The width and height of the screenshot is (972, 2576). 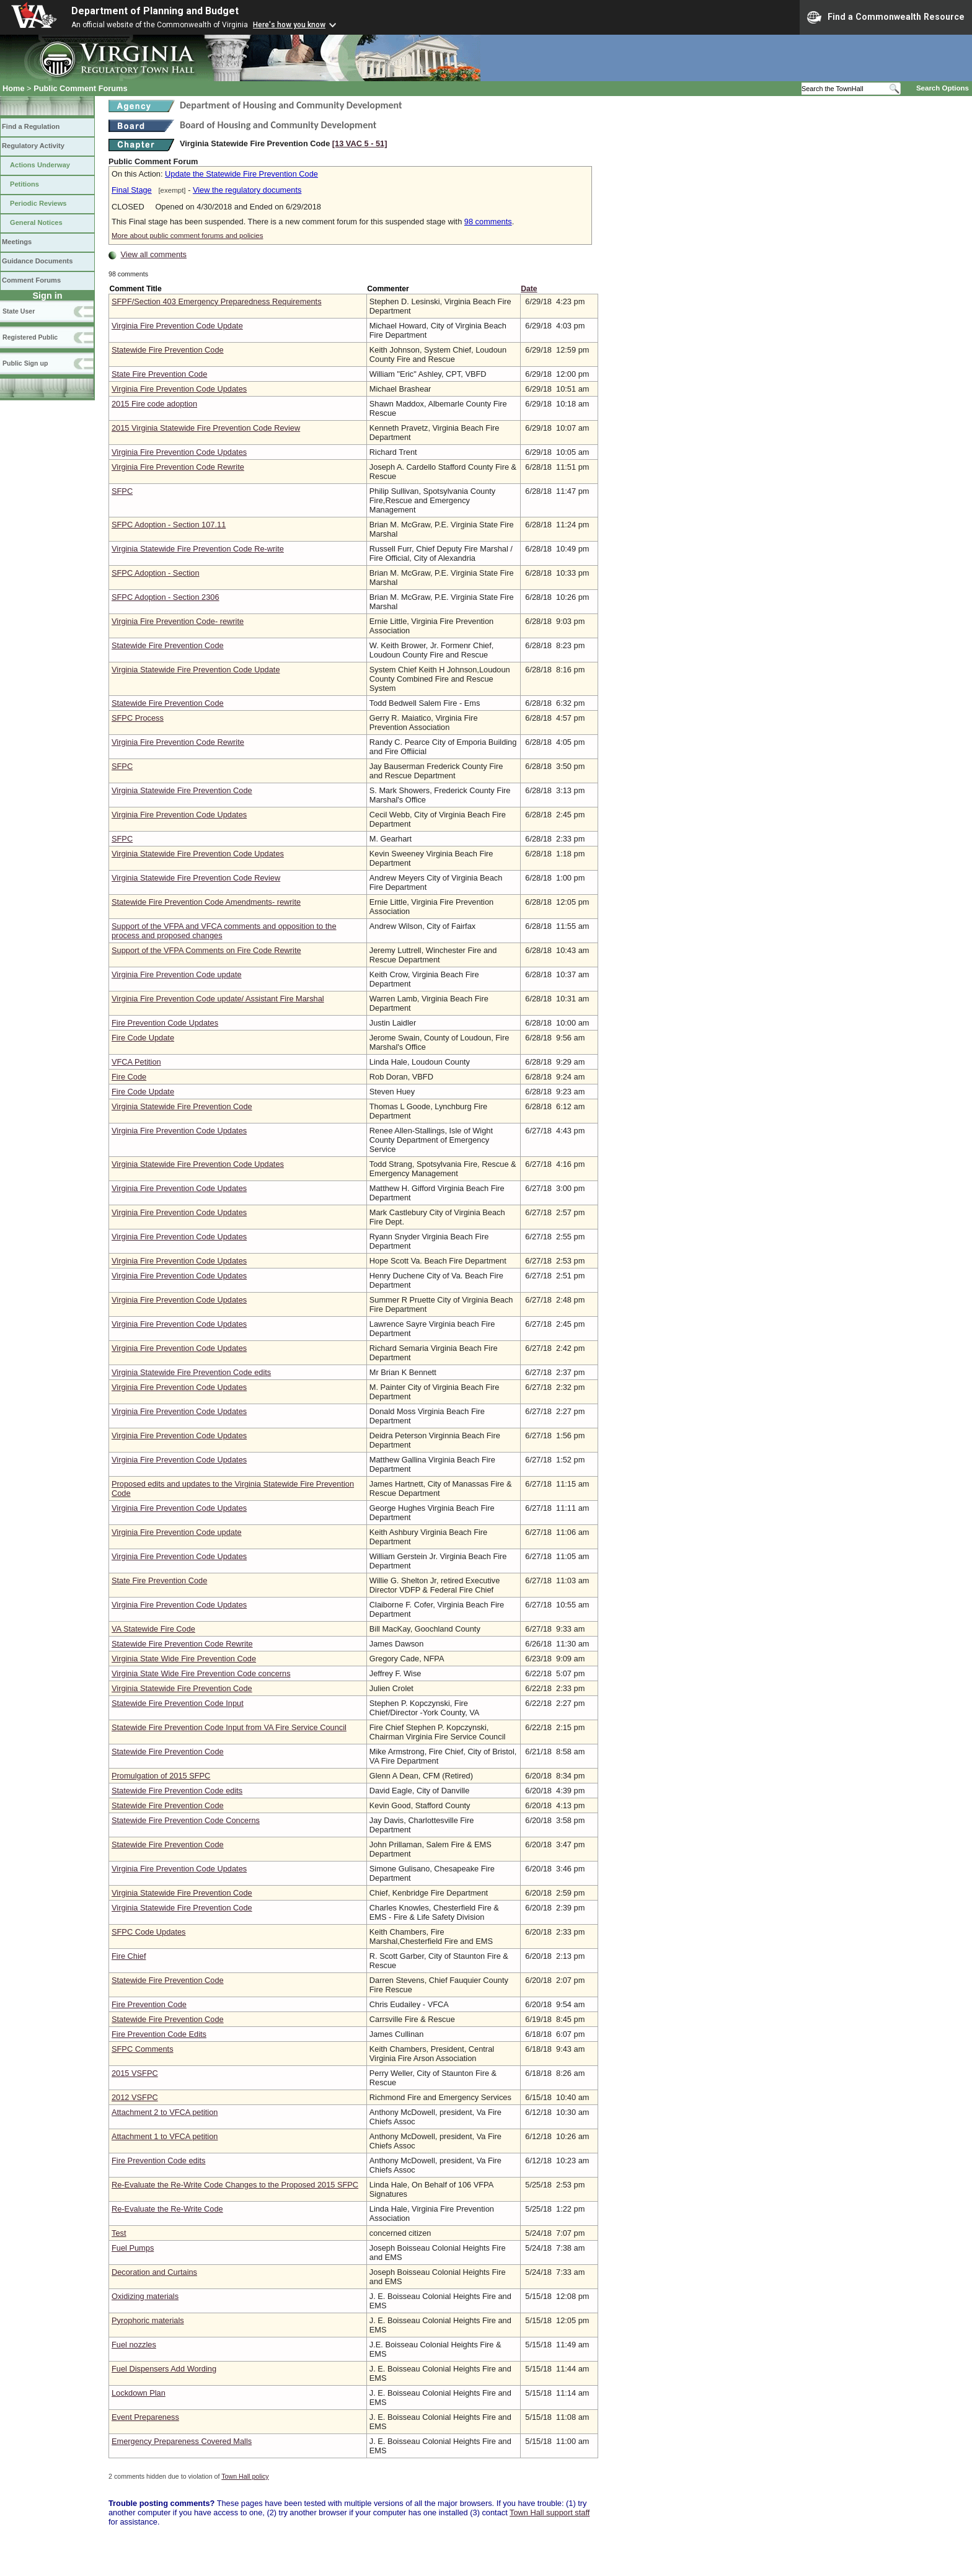 I want to click on Virginia Statewide Fire Prevention Code, so click(x=182, y=790).